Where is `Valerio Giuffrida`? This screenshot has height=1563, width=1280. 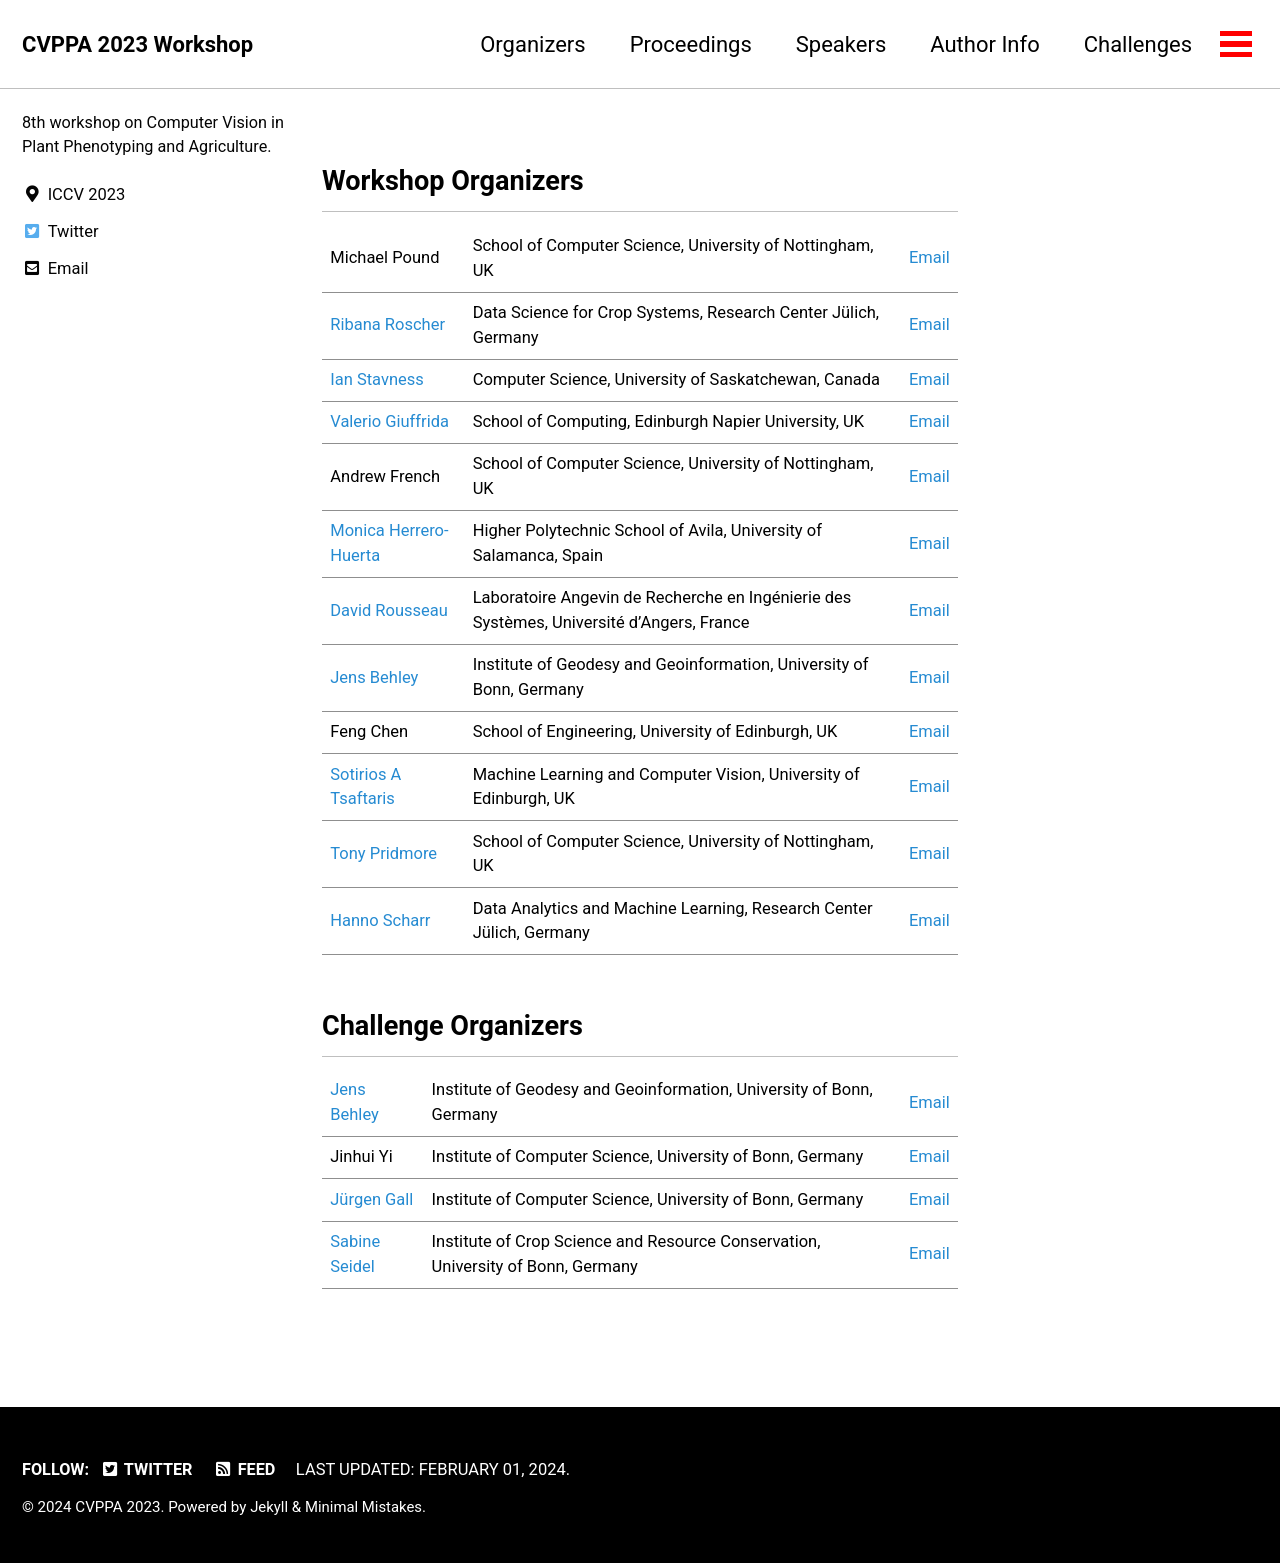 Valerio Giuffrida is located at coordinates (389, 423).